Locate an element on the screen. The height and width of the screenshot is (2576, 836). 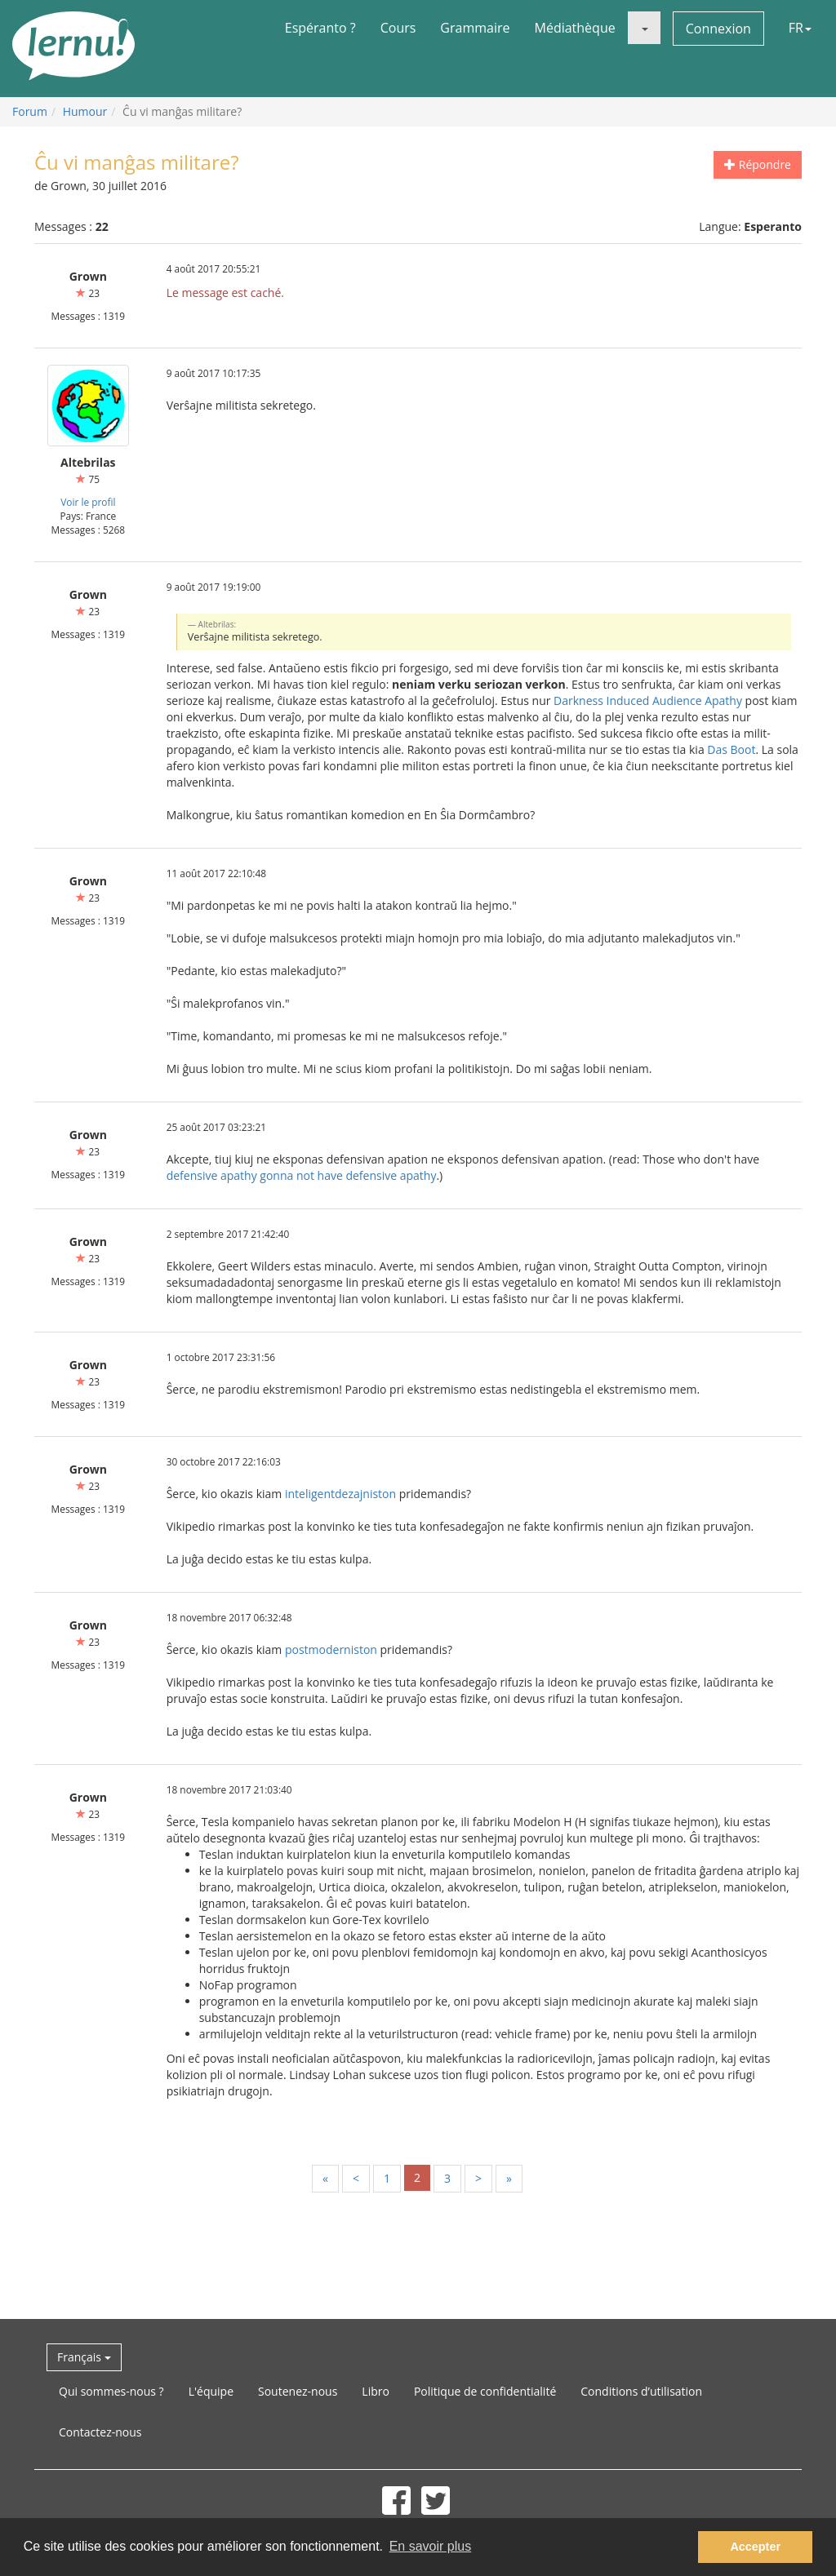
Espéranto ? is located at coordinates (320, 28).